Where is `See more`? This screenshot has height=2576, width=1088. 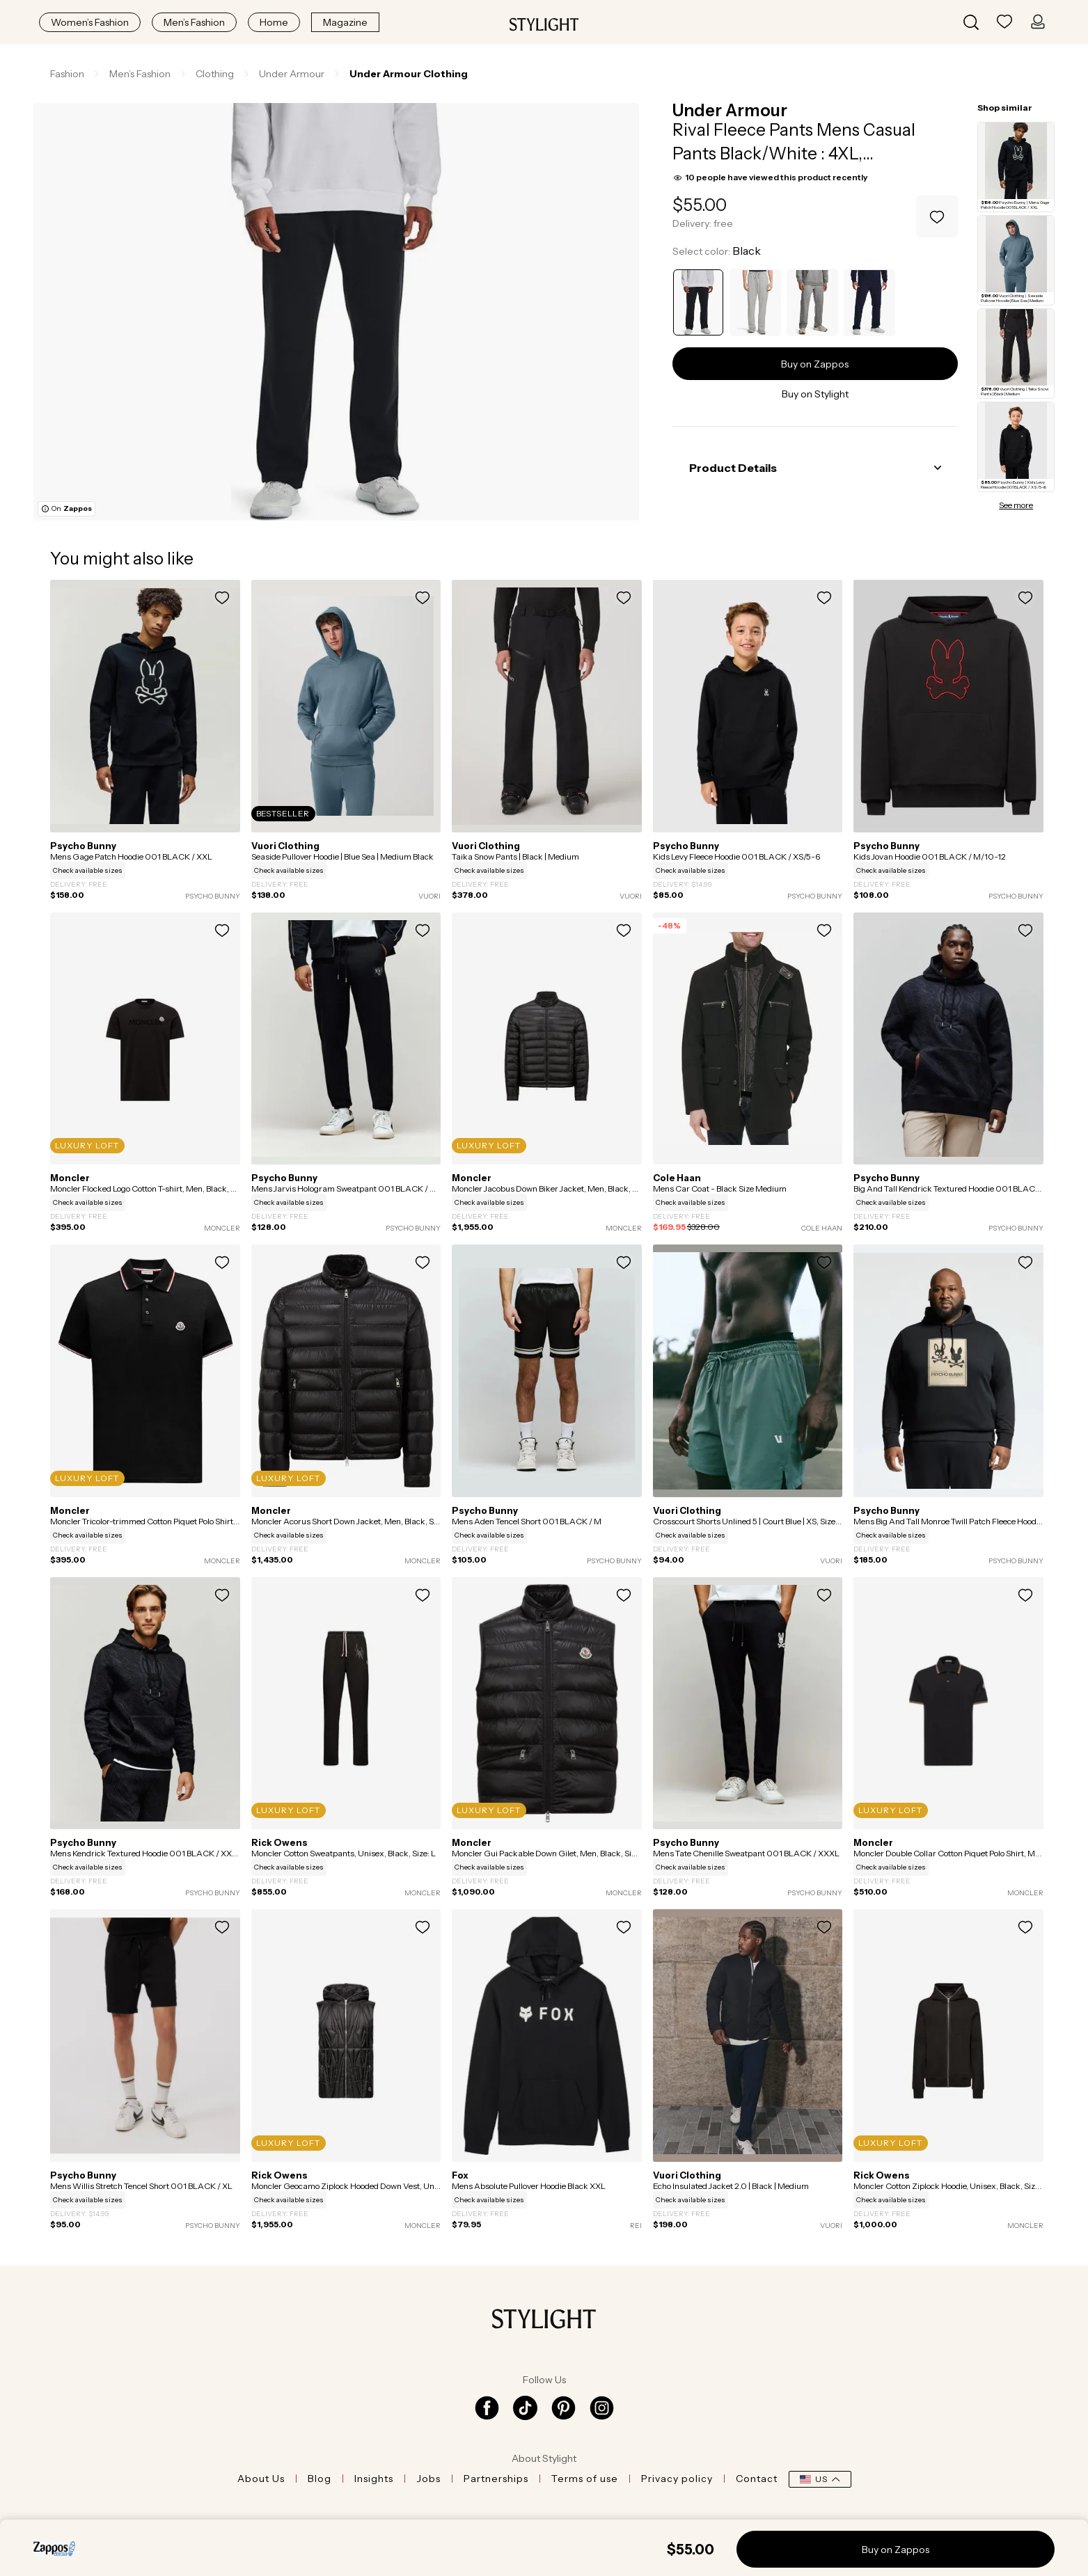 See more is located at coordinates (1016, 505).